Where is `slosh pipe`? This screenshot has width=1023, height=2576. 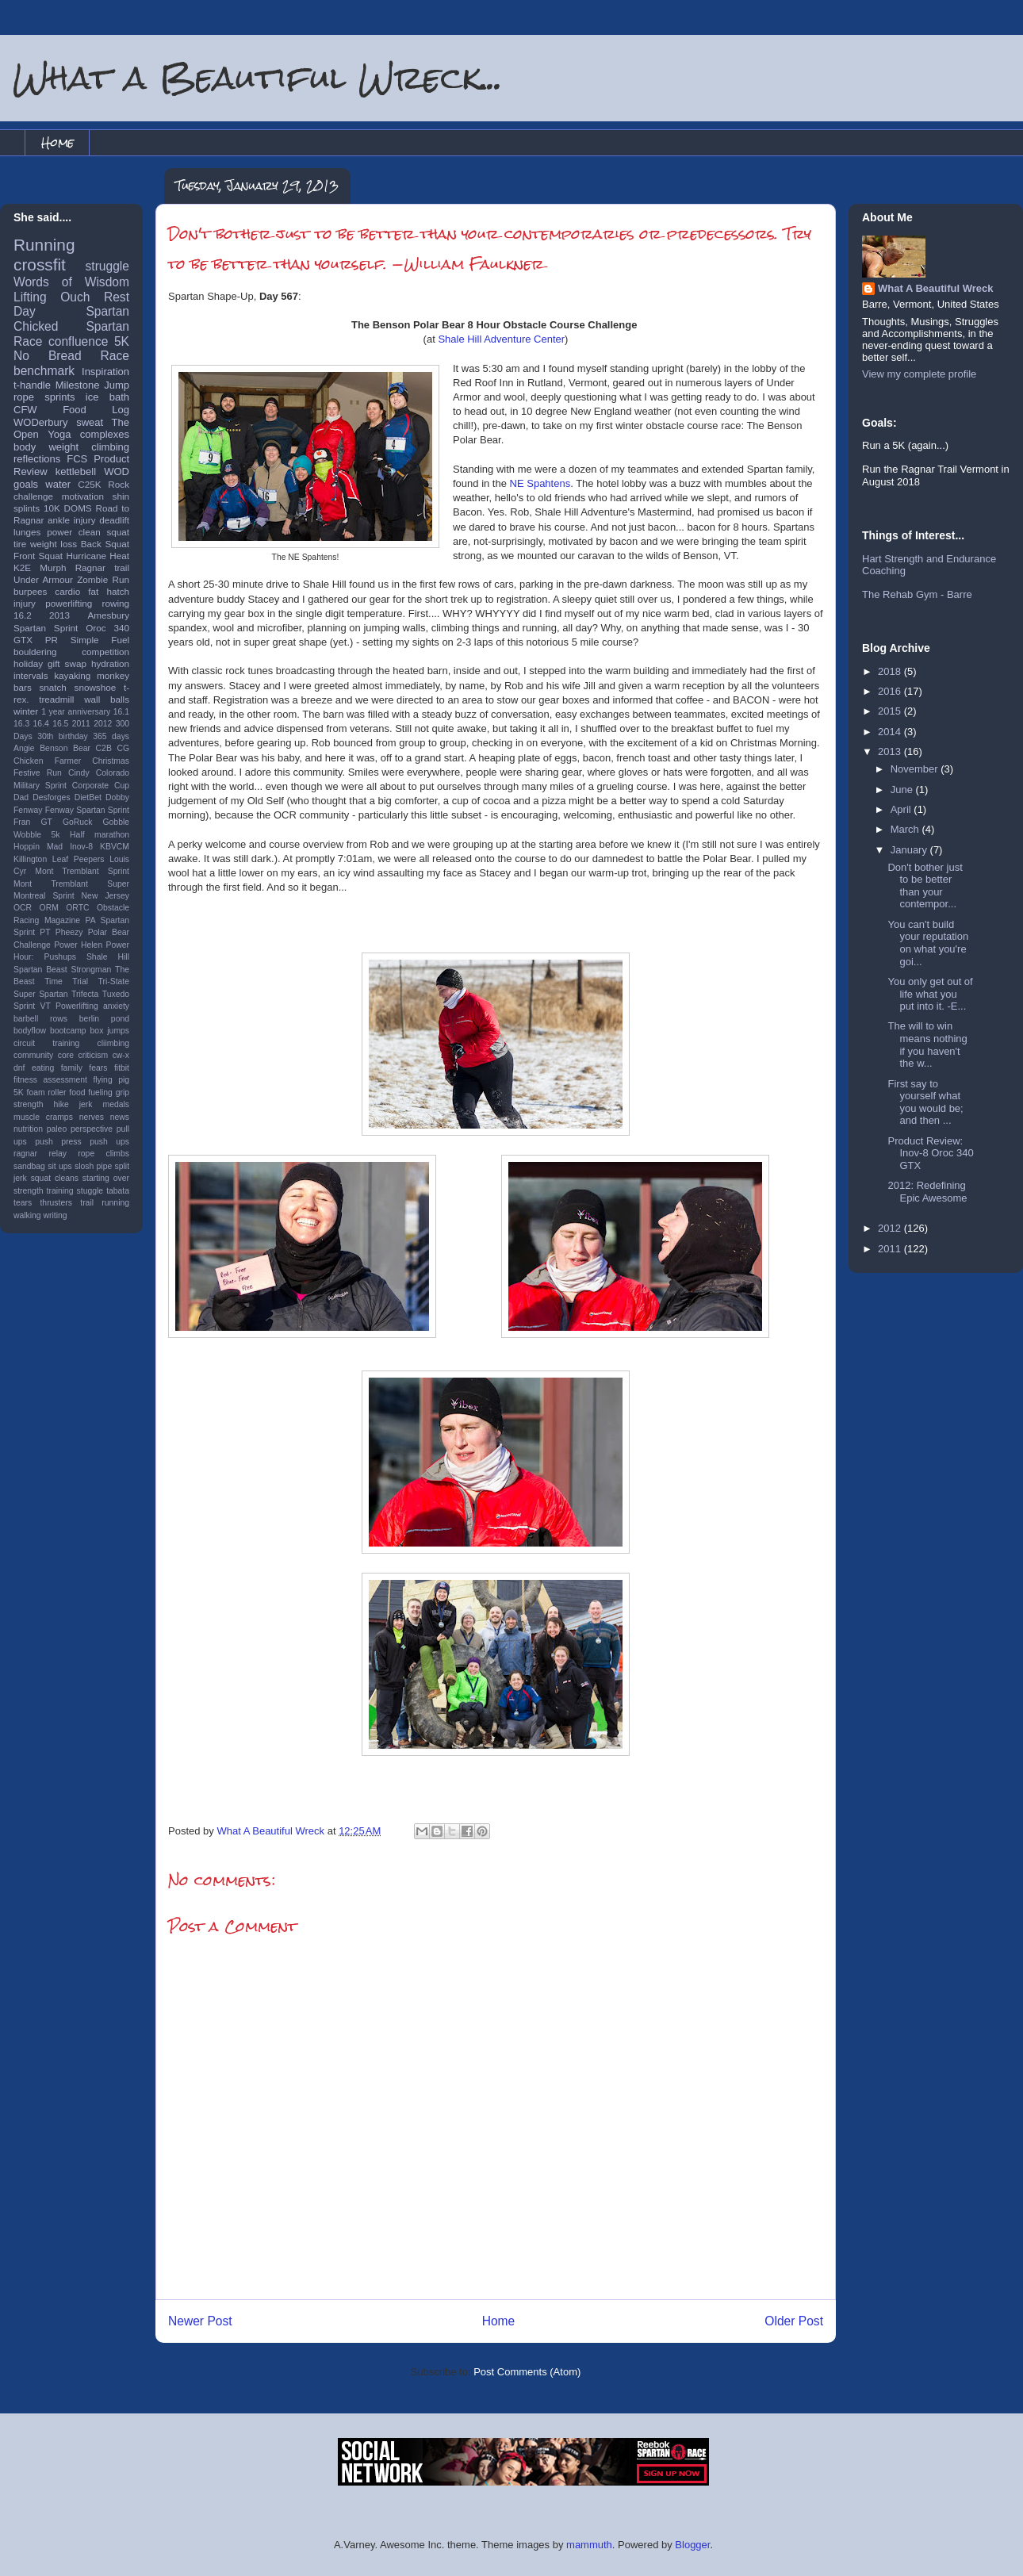
slosh pipe is located at coordinates (93, 1166).